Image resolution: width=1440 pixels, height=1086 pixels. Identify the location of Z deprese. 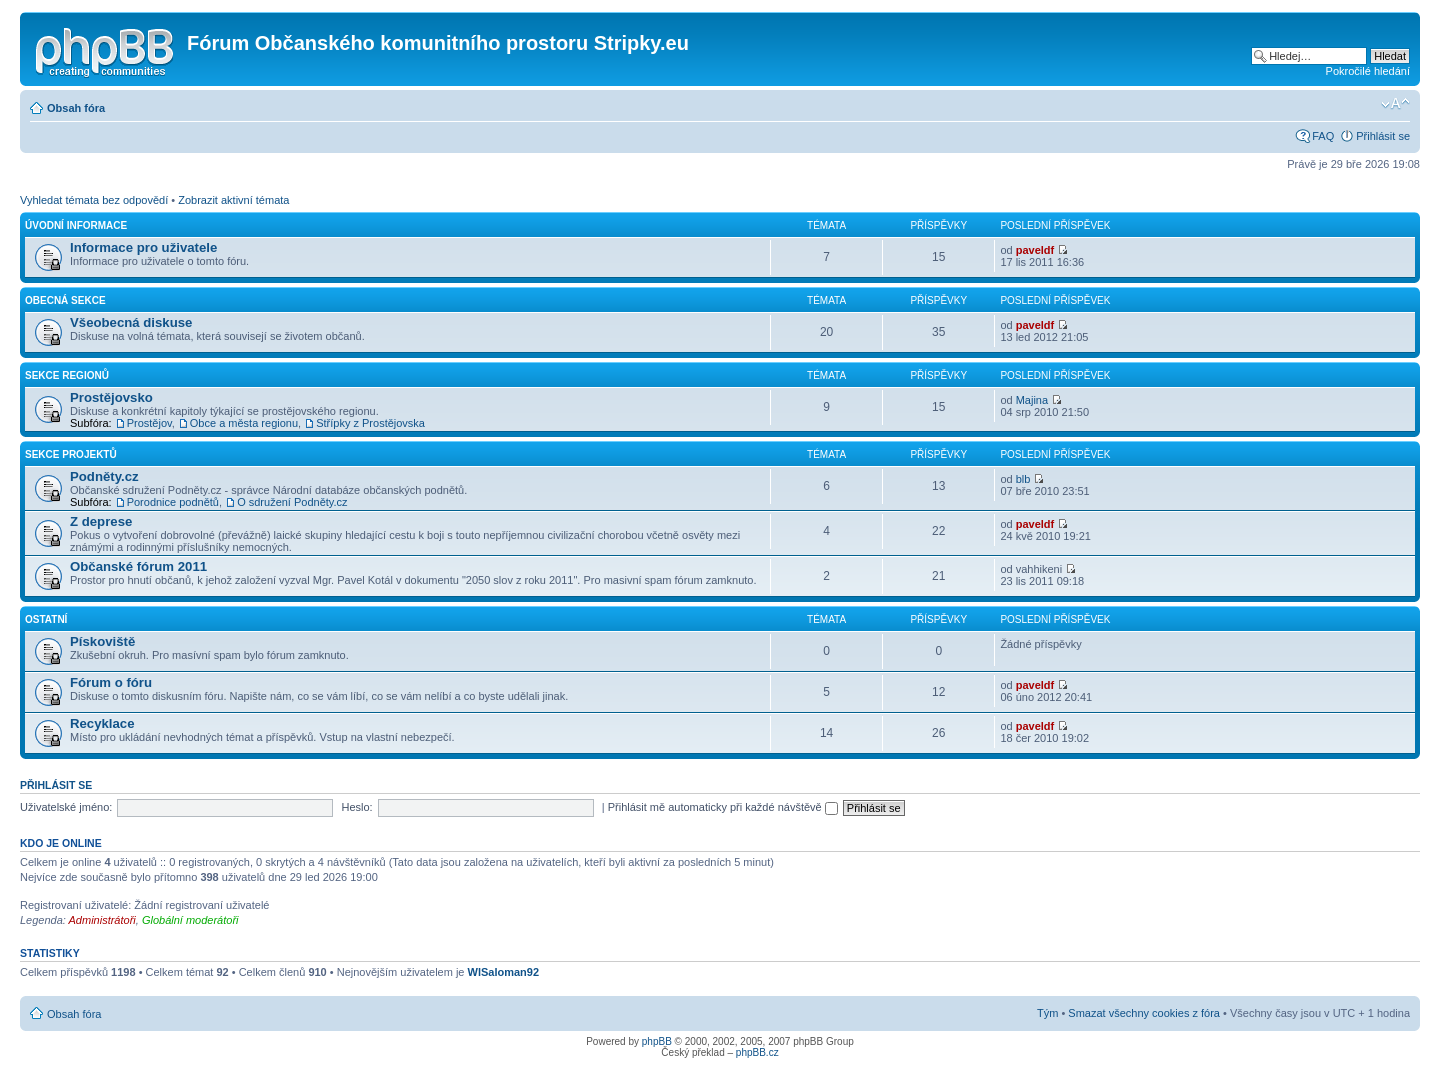
(101, 521).